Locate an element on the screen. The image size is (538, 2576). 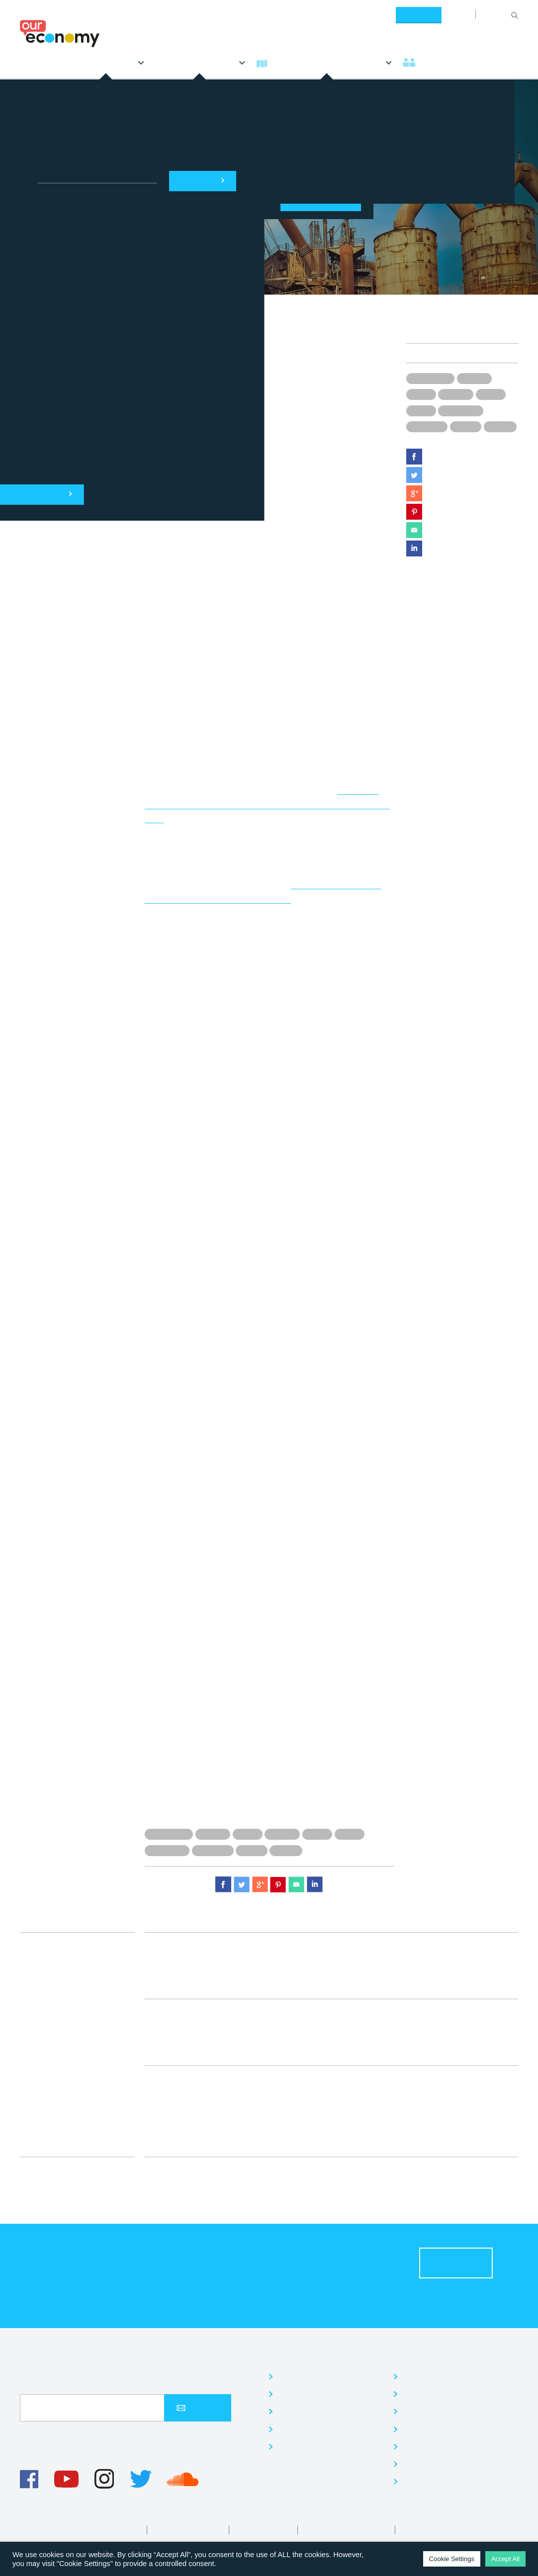
Volunteer is located at coordinates (422, 2429).